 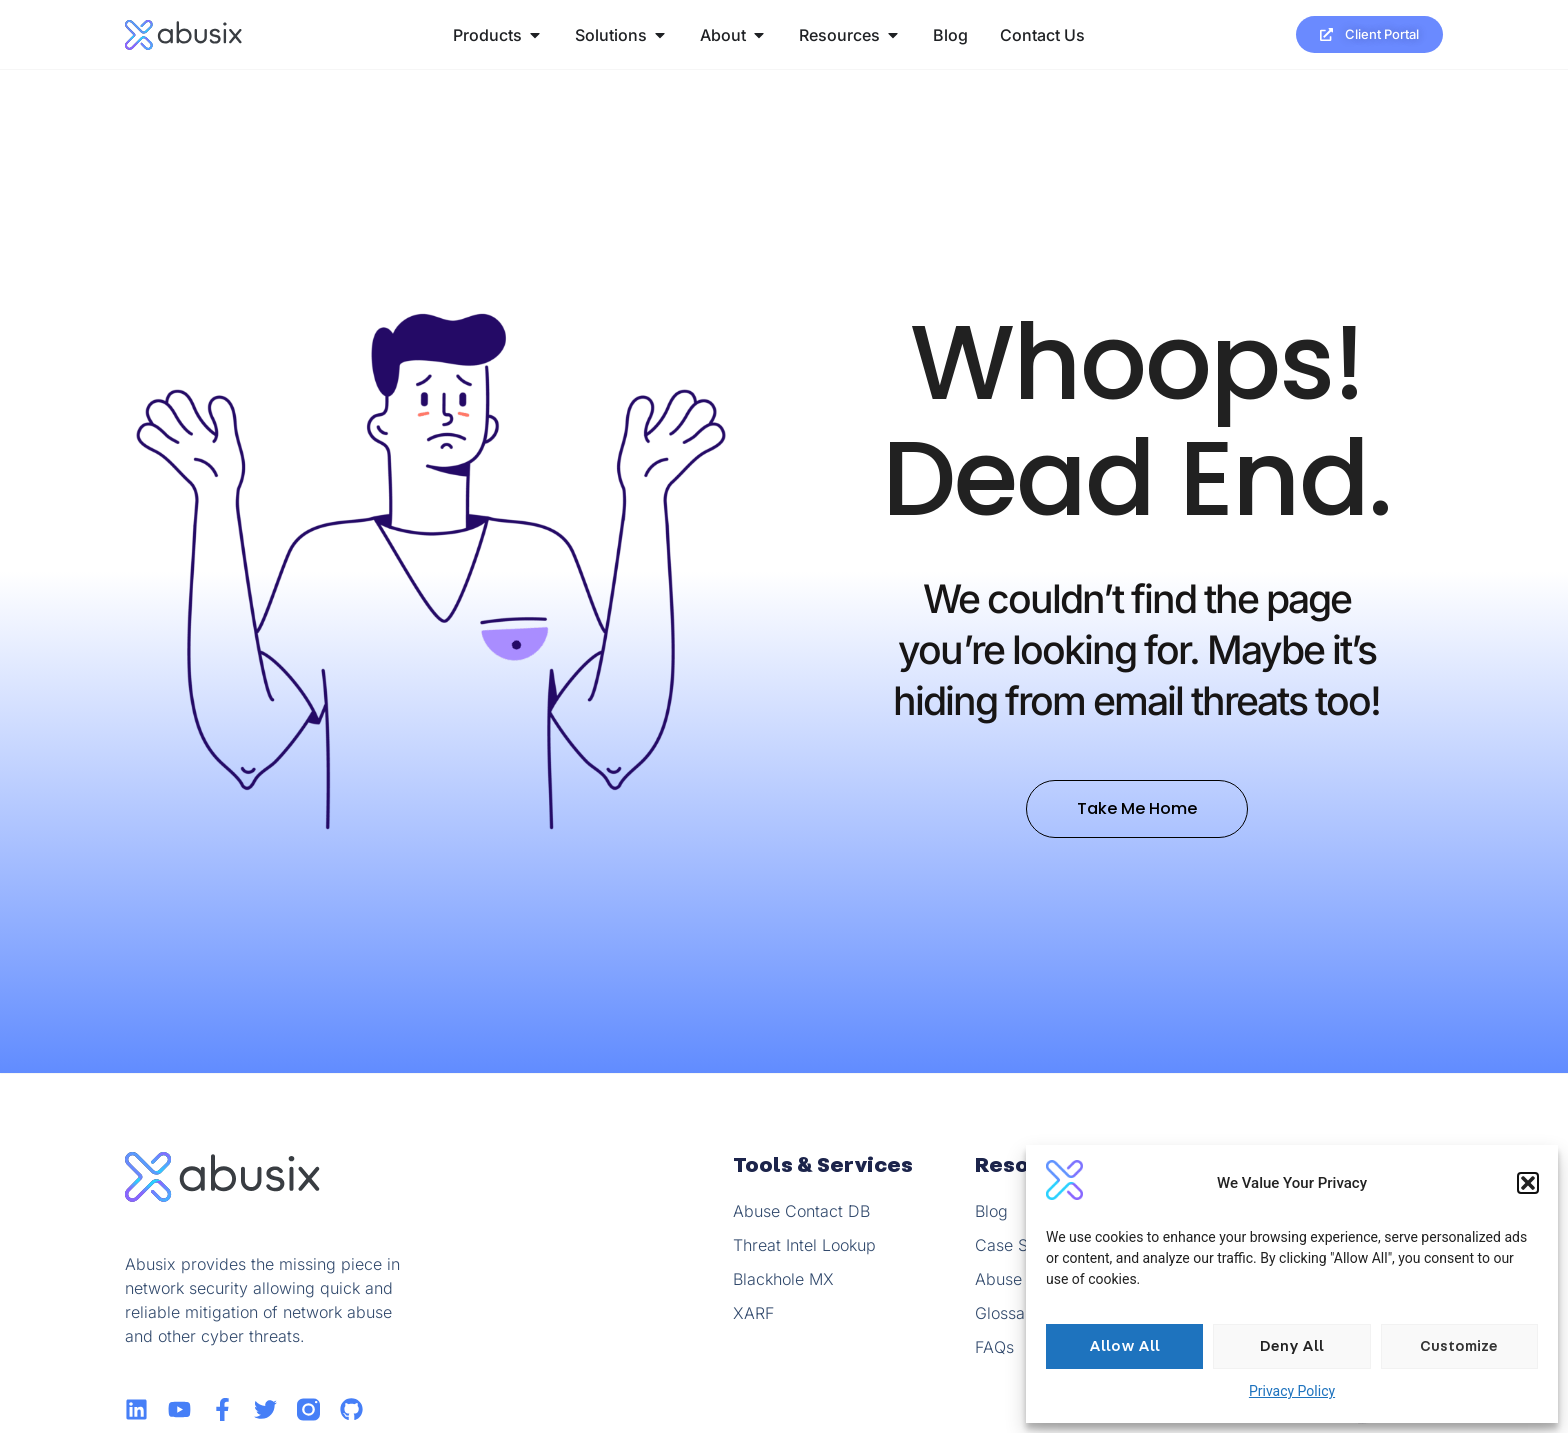 I want to click on [button], so click(x=1528, y=1183).